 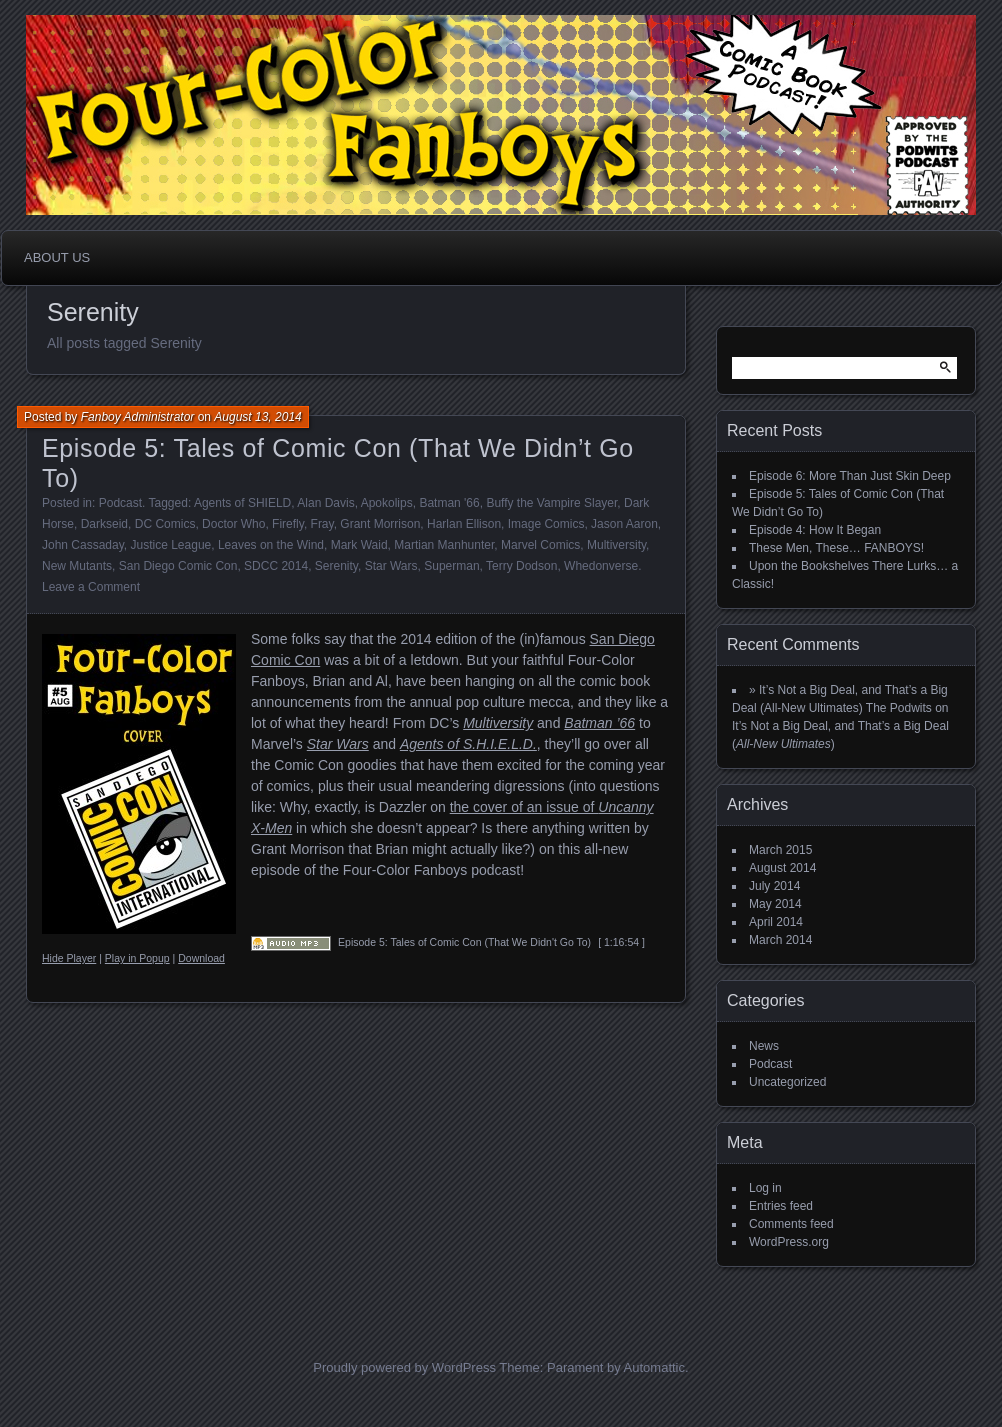 I want to click on Comments feed, so click(x=791, y=1224).